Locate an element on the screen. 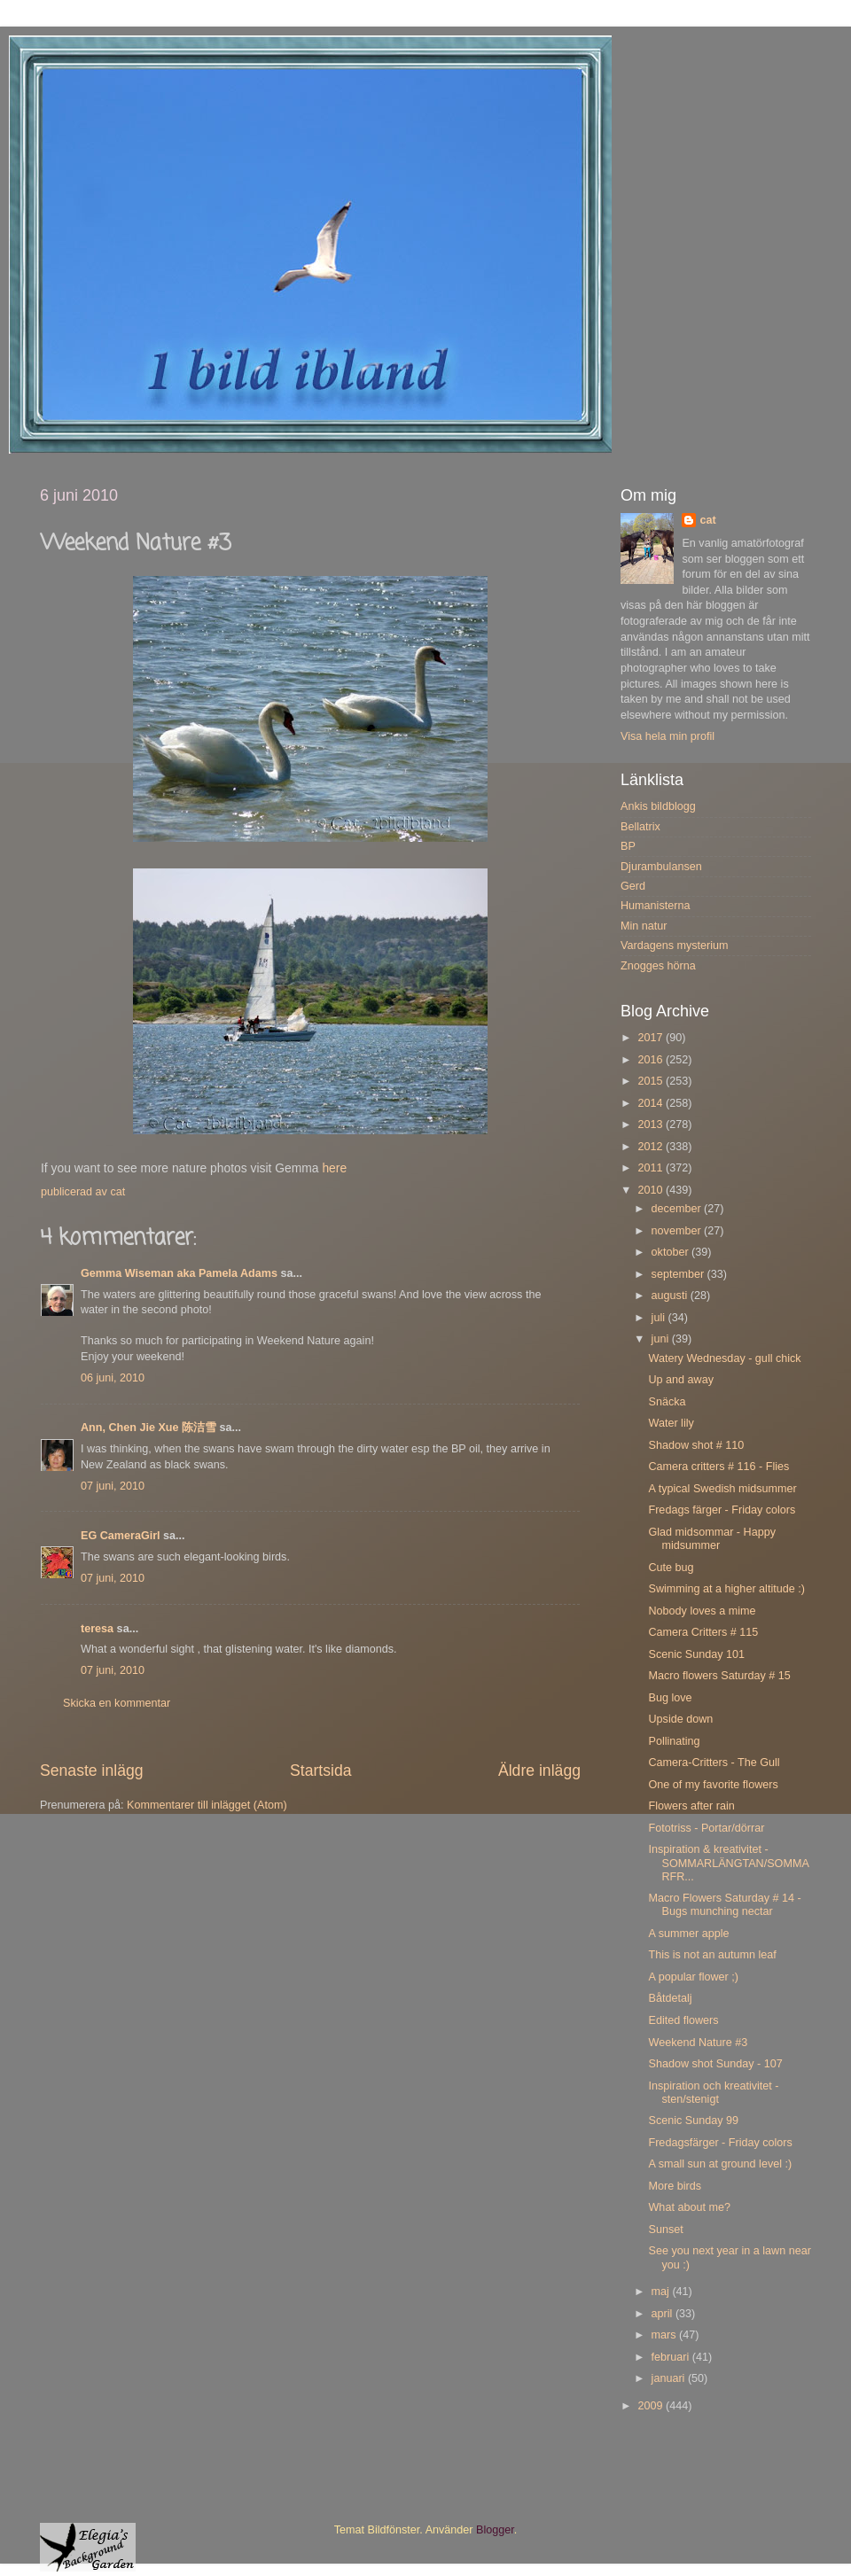 Image resolution: width=851 pixels, height=2576 pixels. One of my favorite flowers is located at coordinates (712, 1784).